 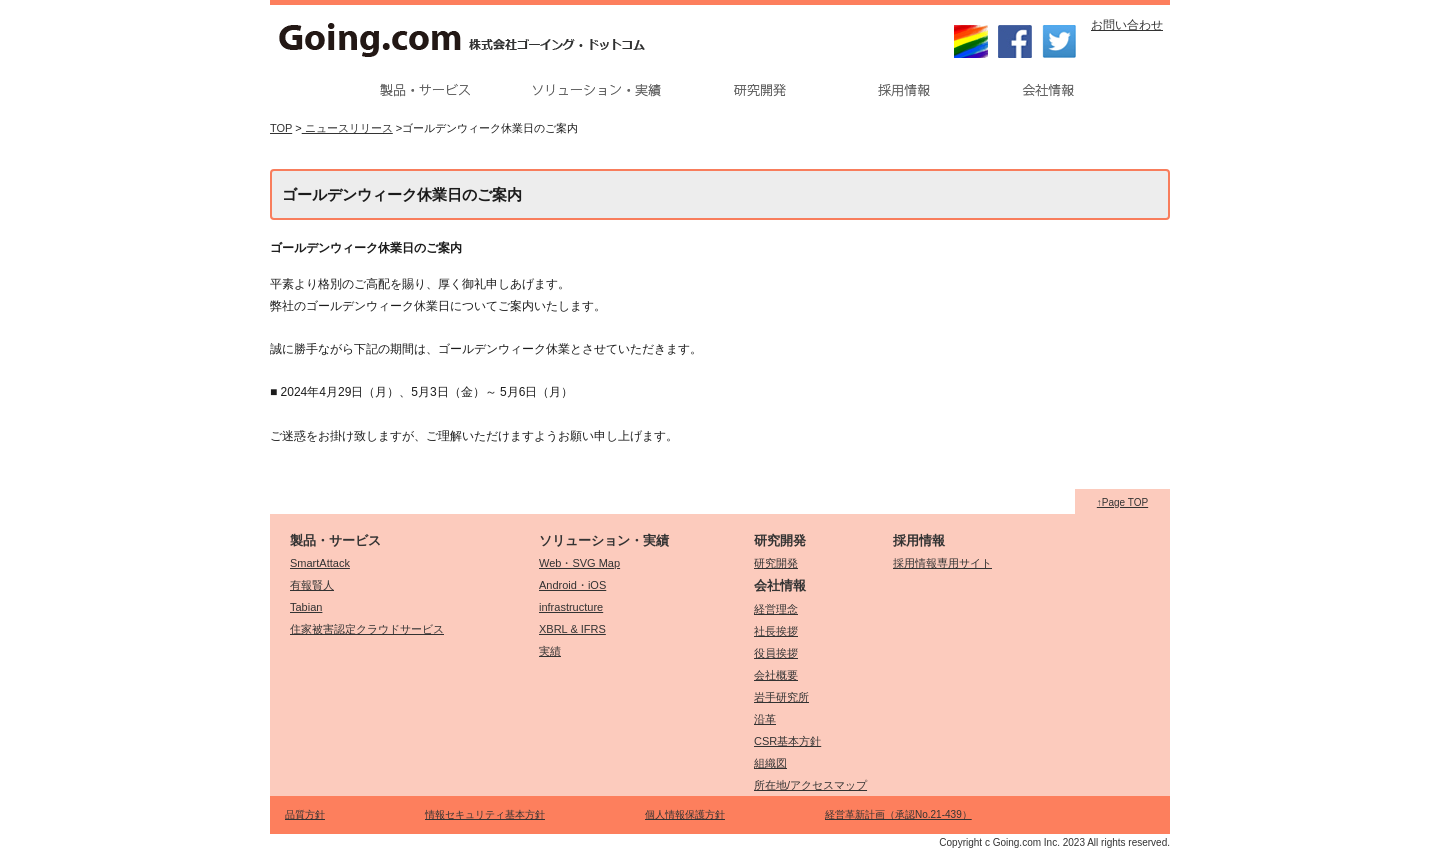 What do you see at coordinates (770, 763) in the screenshot?
I see `組織図` at bounding box center [770, 763].